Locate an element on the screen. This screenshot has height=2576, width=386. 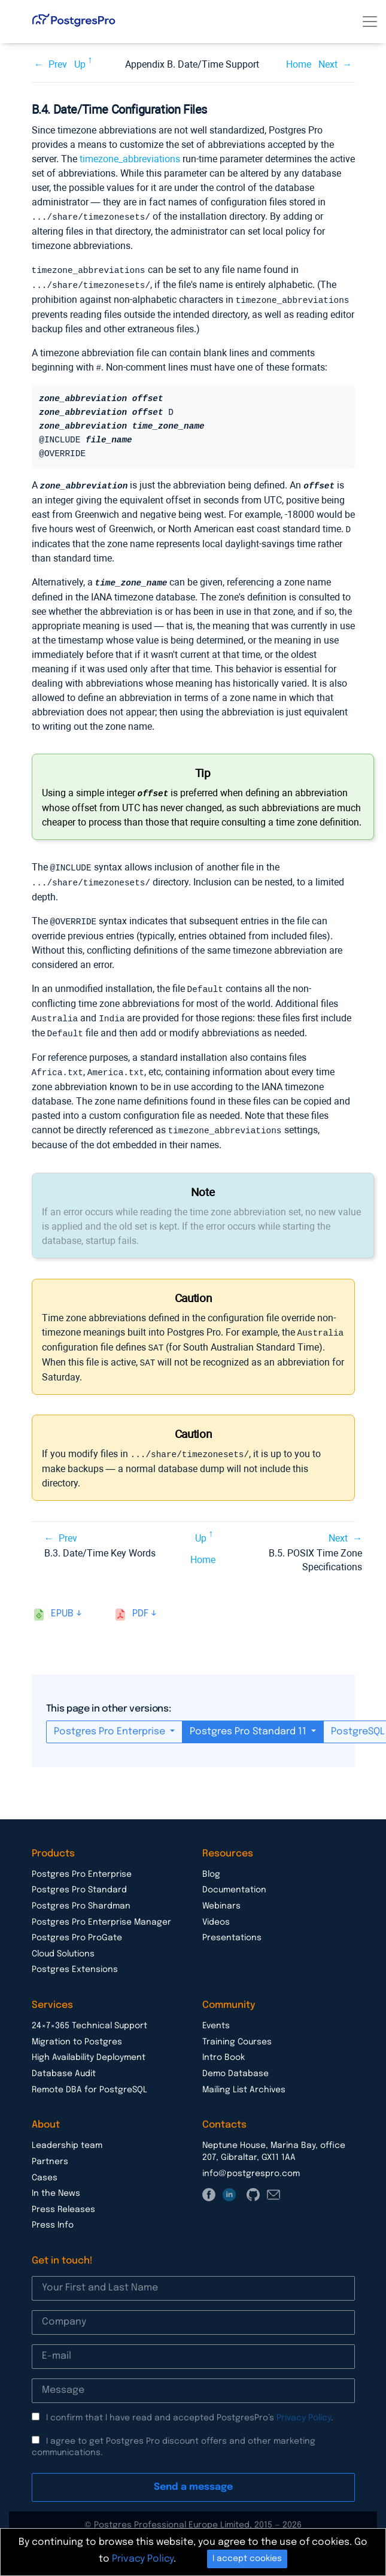
Cloud Solutions is located at coordinates (63, 1941).